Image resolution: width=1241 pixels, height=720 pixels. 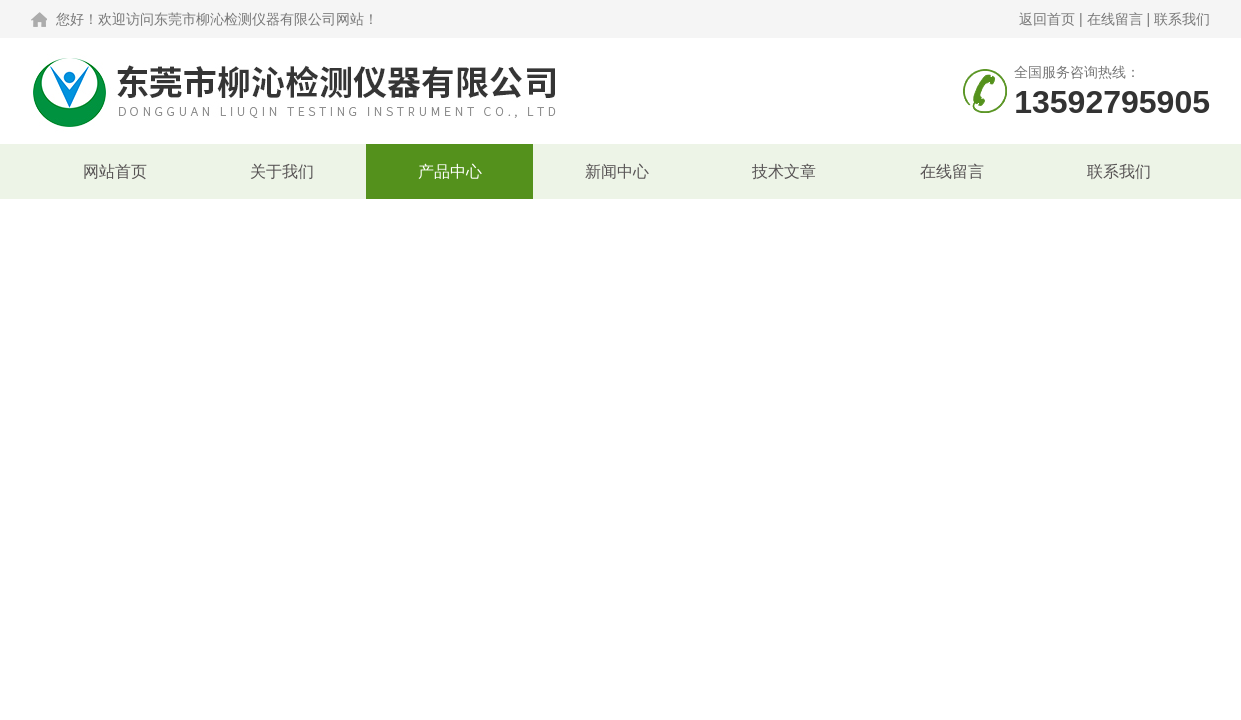 I want to click on 关于我们, so click(x=282, y=171).